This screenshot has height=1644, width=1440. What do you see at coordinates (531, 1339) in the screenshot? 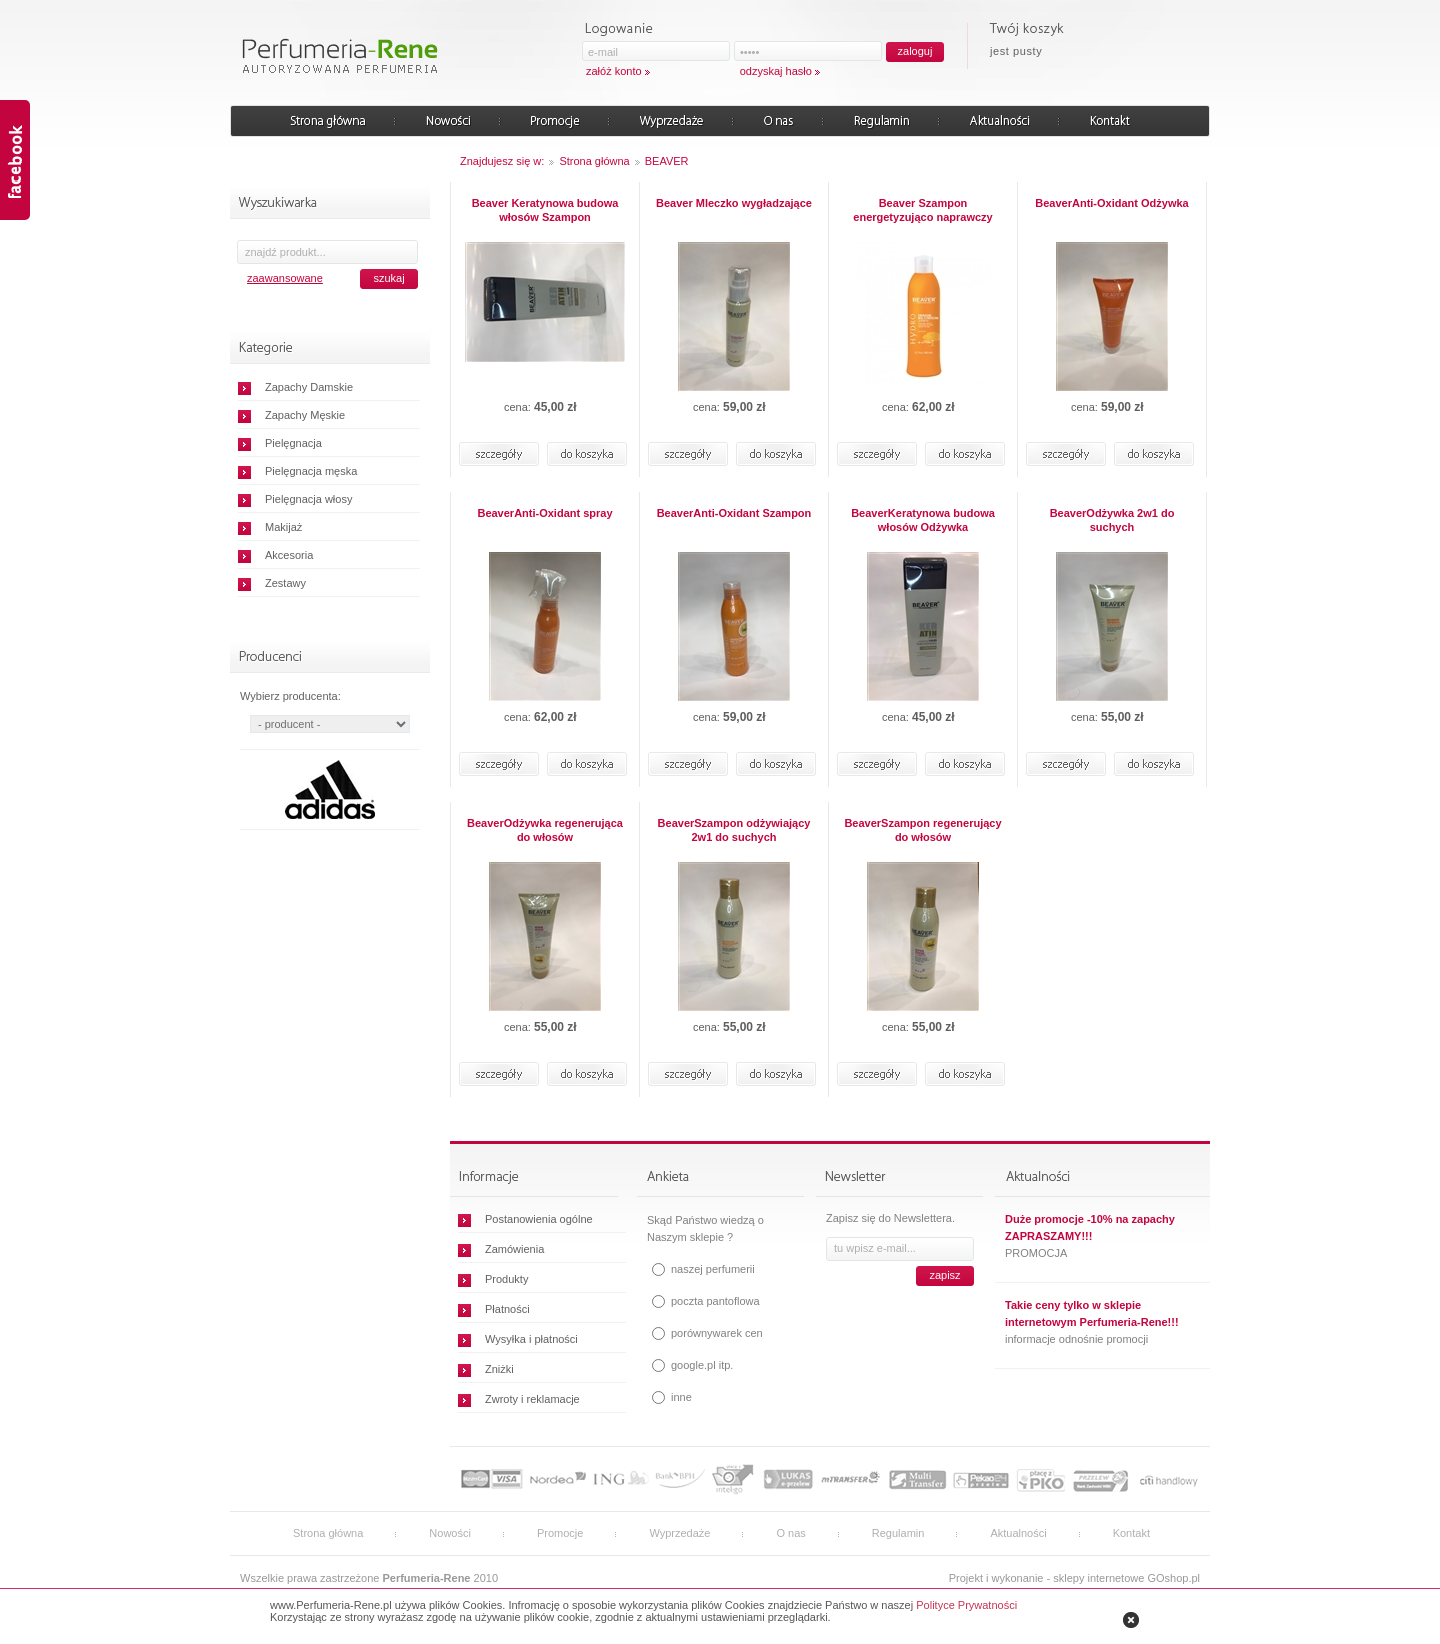
I see `Wysyłka i płatności` at bounding box center [531, 1339].